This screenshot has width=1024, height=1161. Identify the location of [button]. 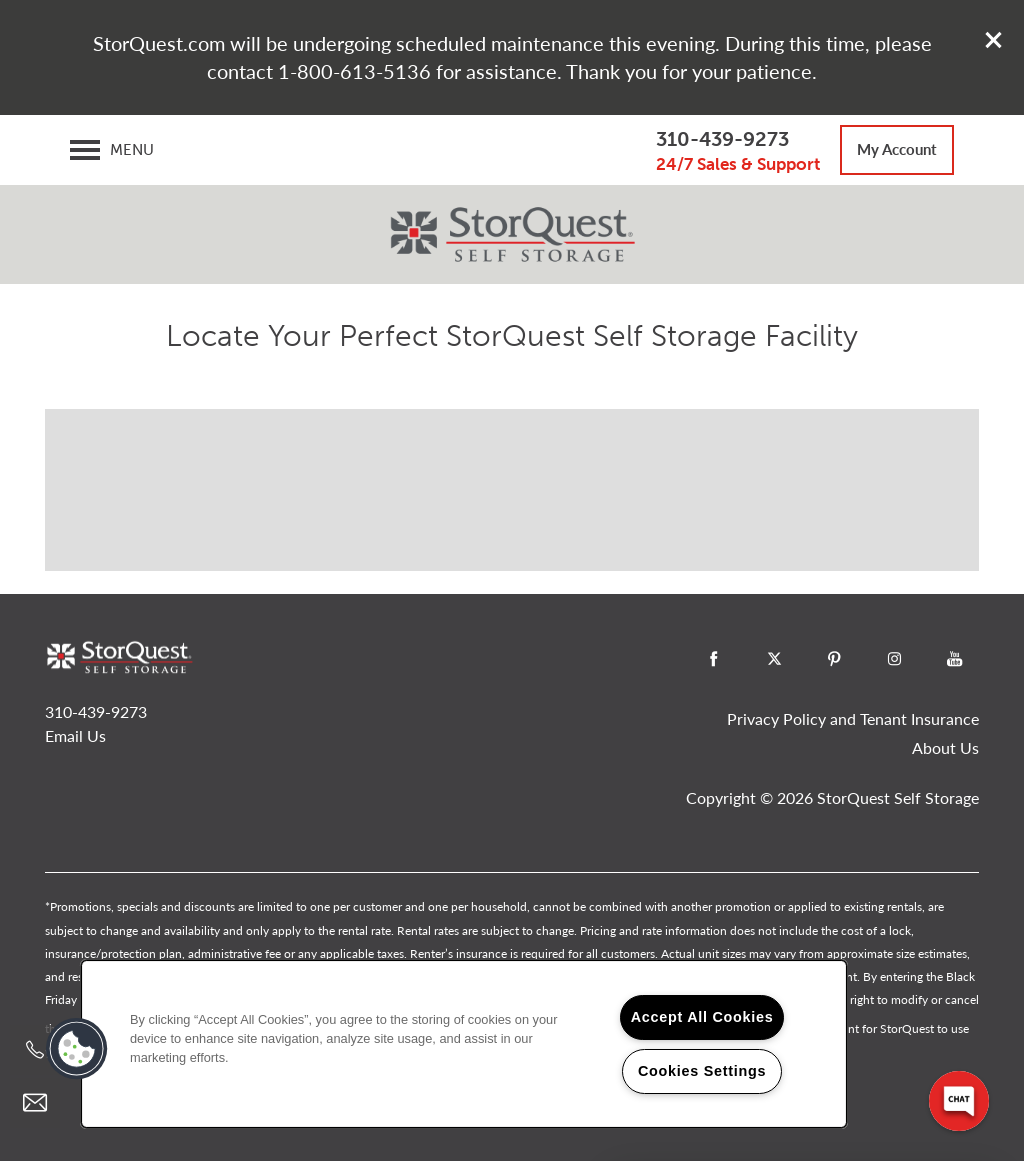
(994, 40).